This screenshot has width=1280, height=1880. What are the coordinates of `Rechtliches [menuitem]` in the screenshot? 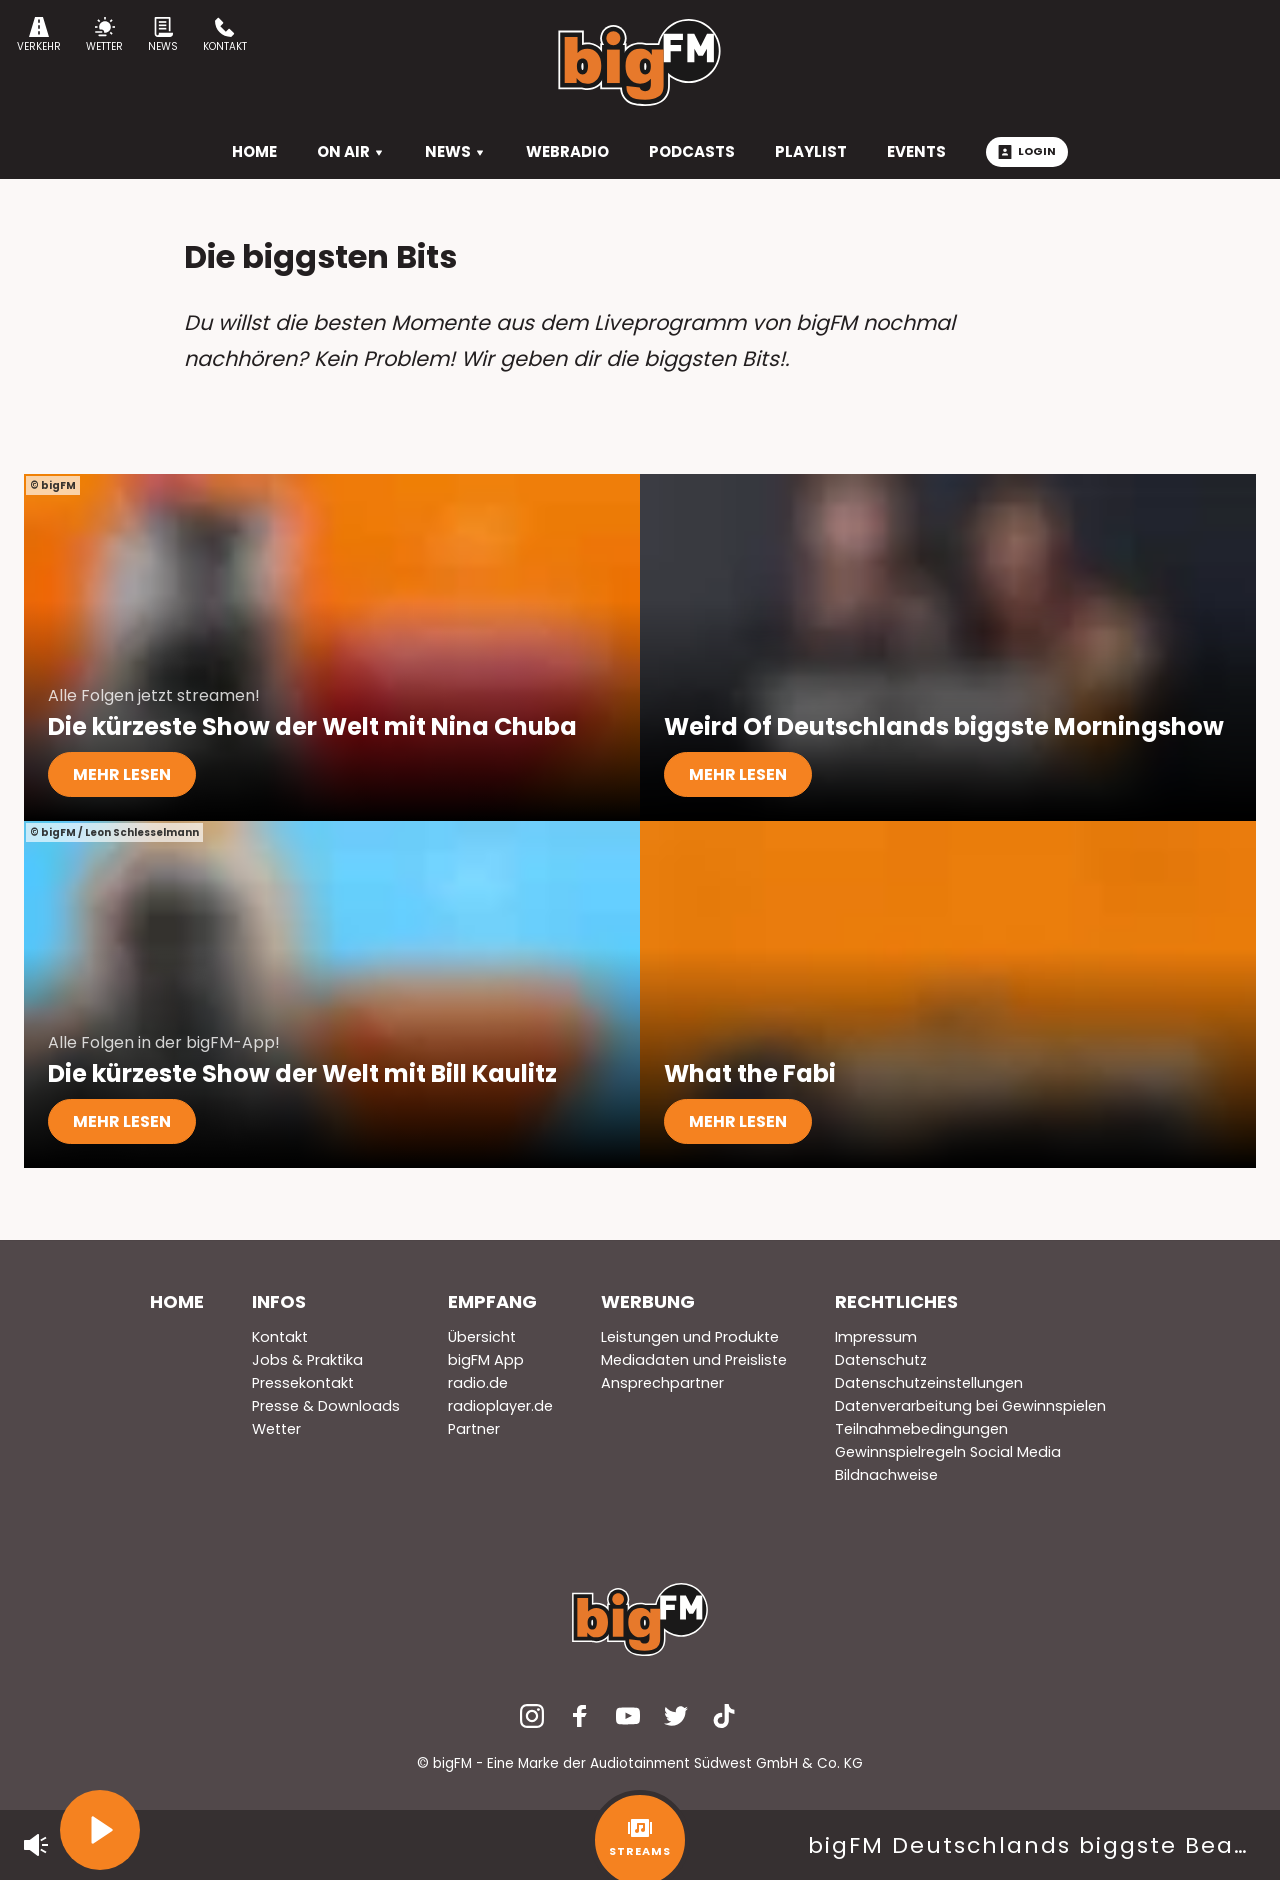 It's located at (896, 1301).